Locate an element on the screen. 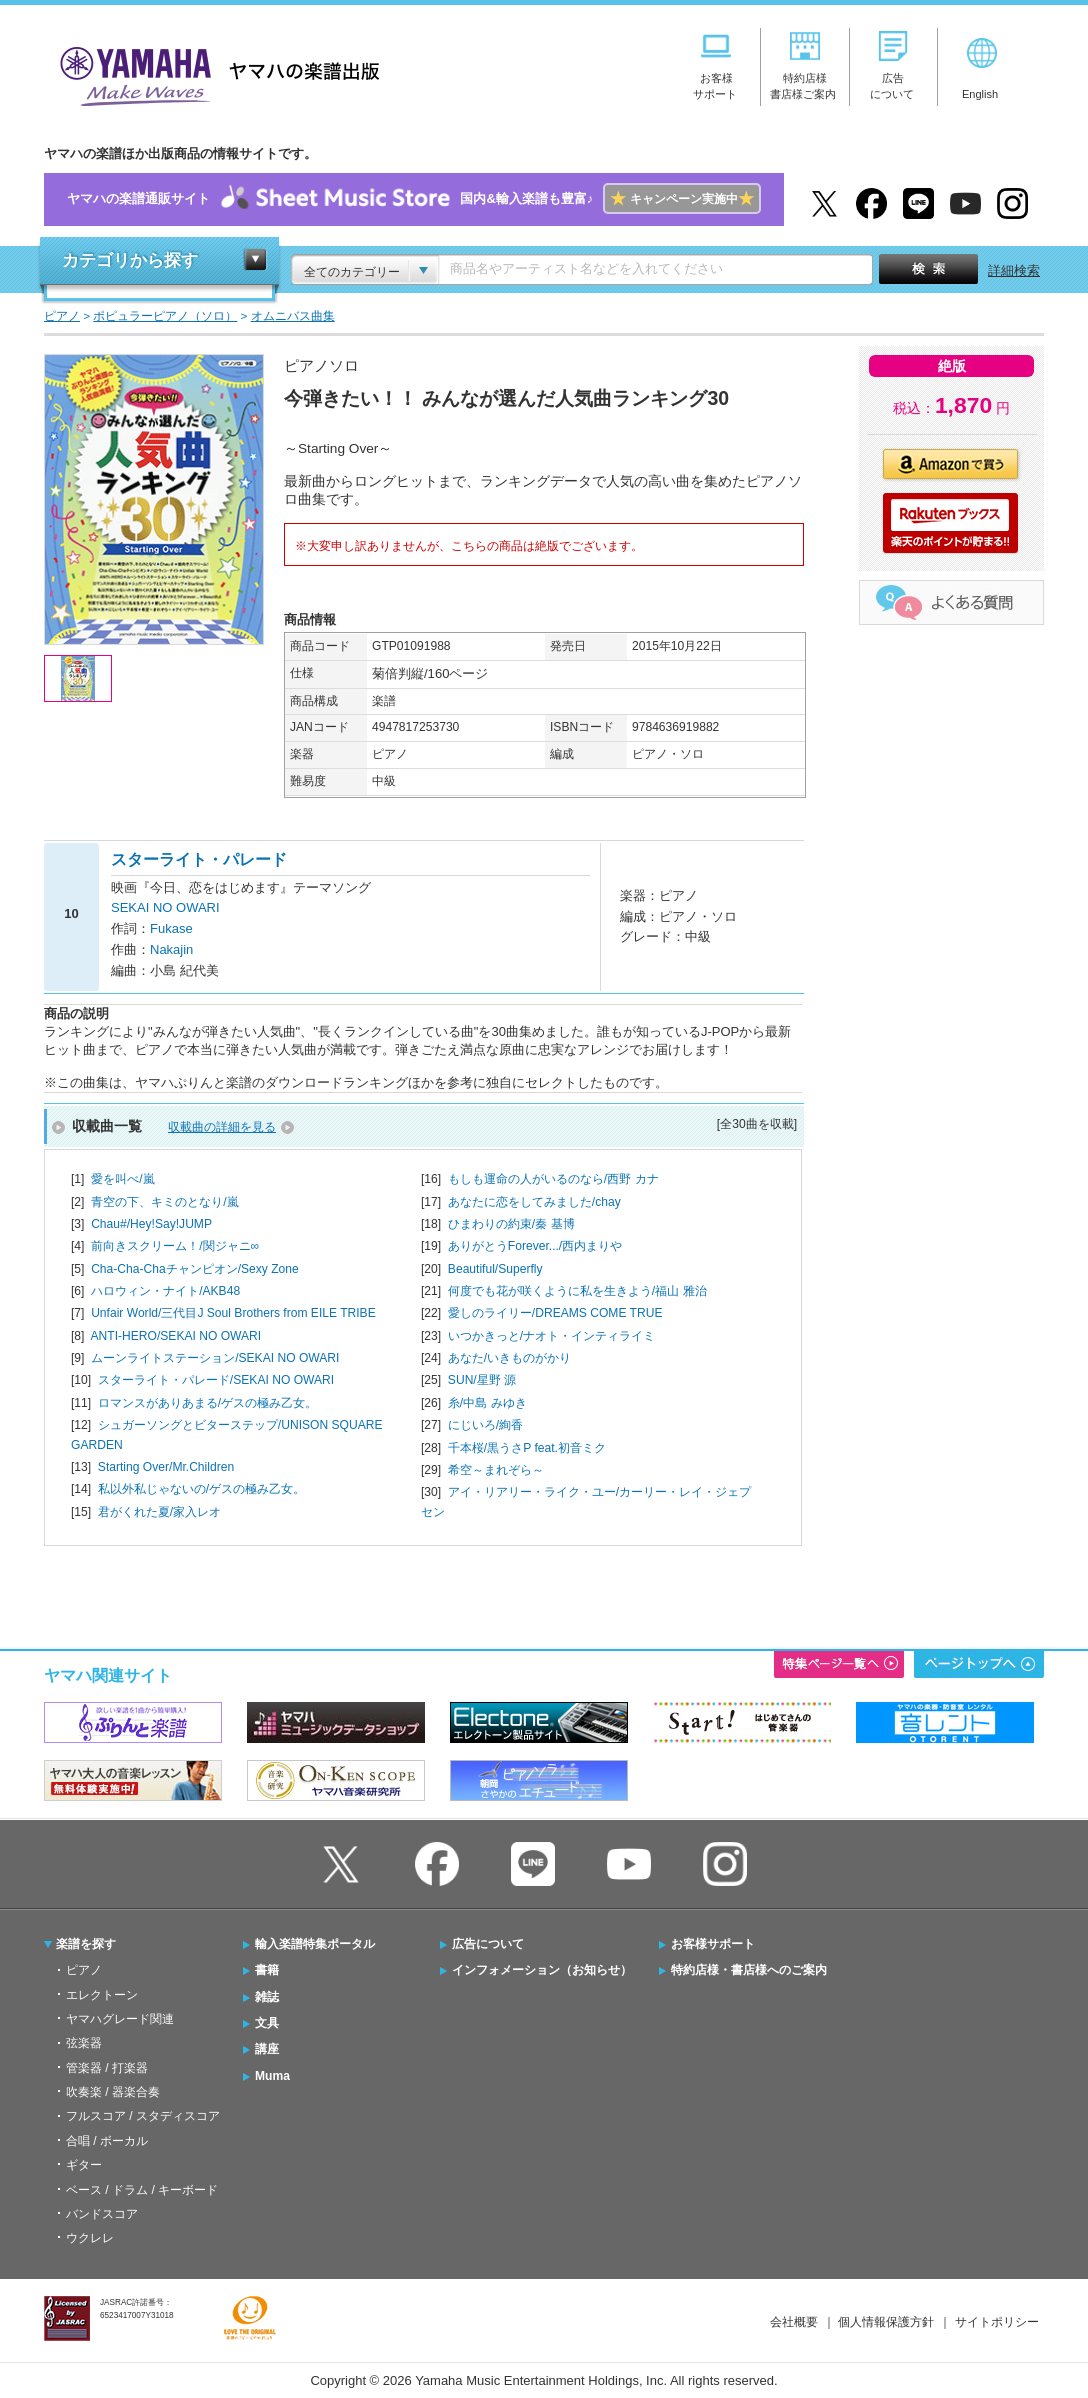 The image size is (1088, 2398). カテゴリから探す is located at coordinates (130, 260).